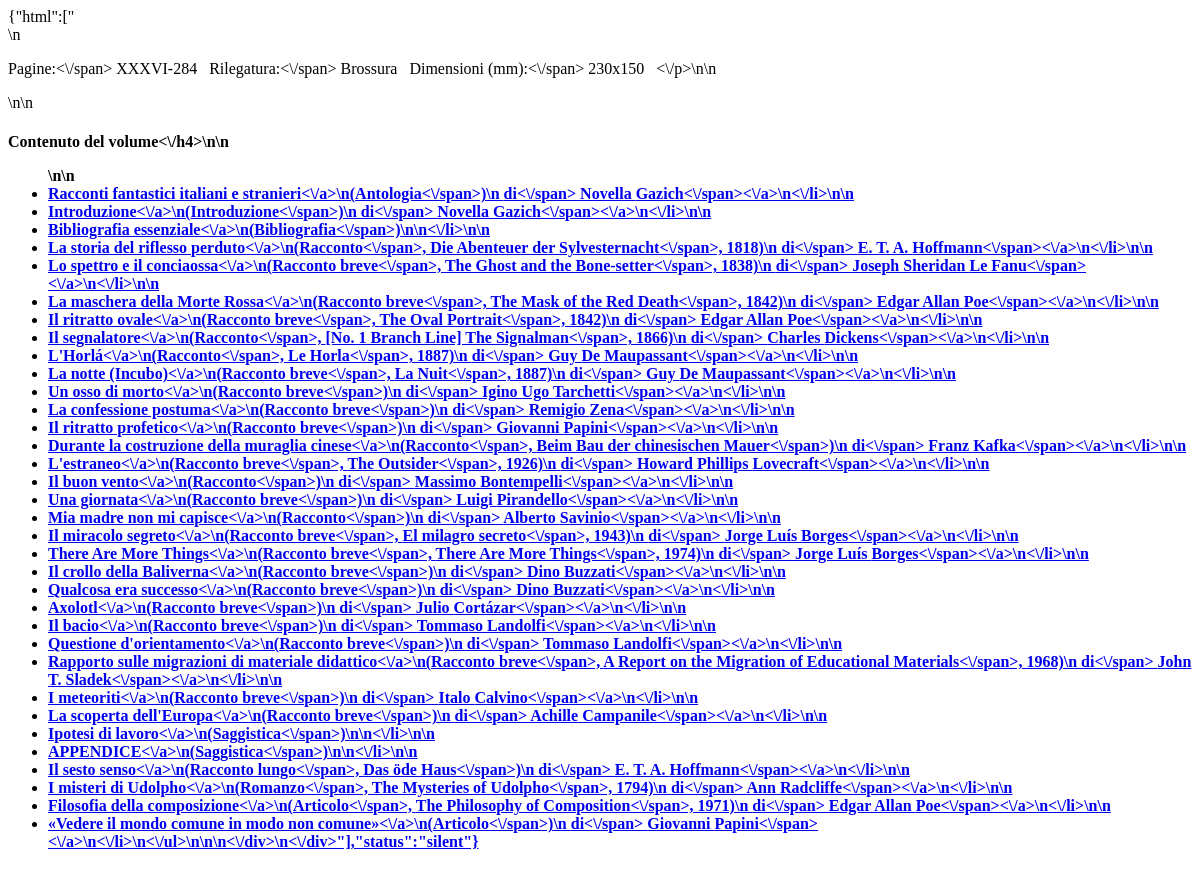 The height and width of the screenshot is (873, 1204). What do you see at coordinates (462, 301) in the screenshot?
I see `La maschera della Morte Rossa<\/a>\n(` at bounding box center [462, 301].